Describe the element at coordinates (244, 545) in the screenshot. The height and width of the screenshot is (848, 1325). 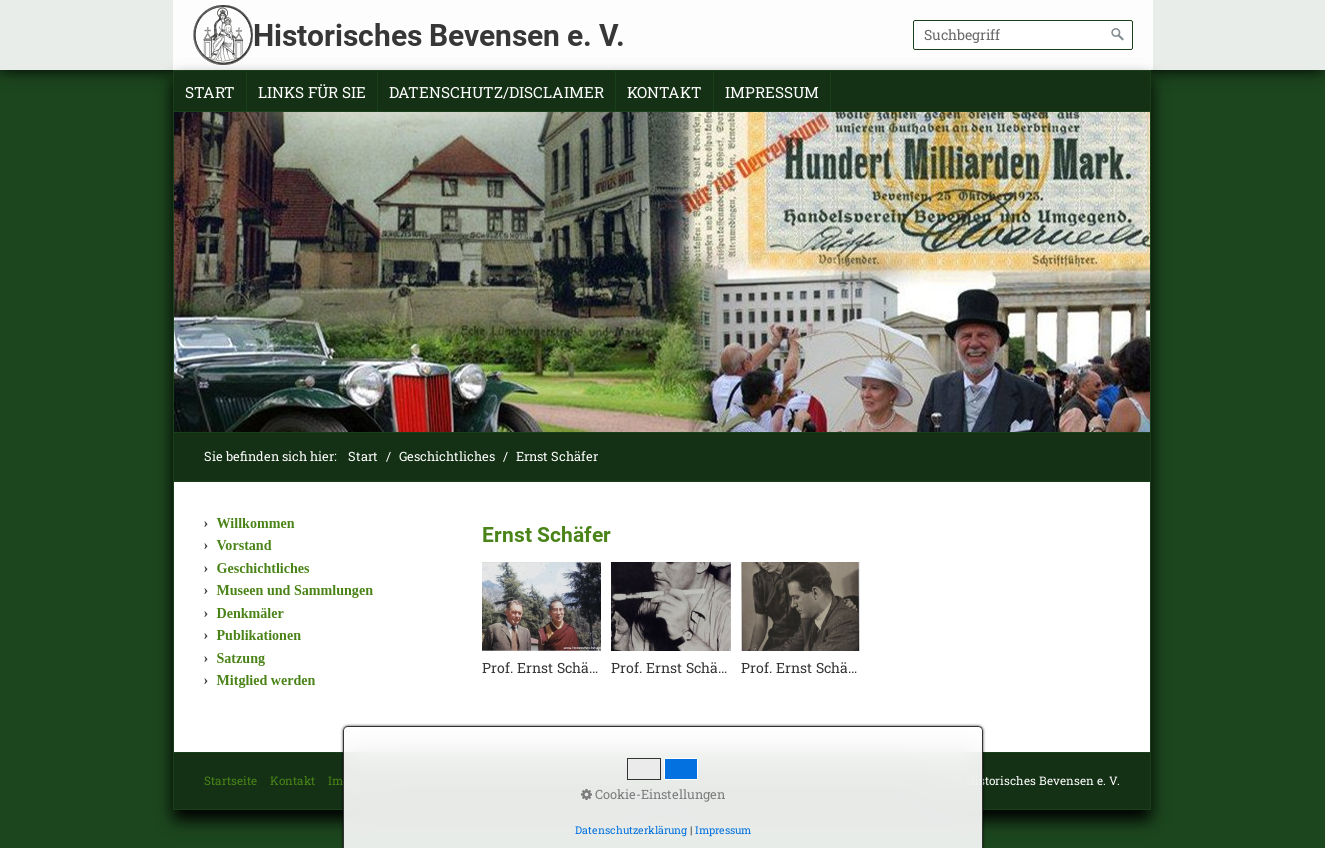
I see `Vorstand` at that location.